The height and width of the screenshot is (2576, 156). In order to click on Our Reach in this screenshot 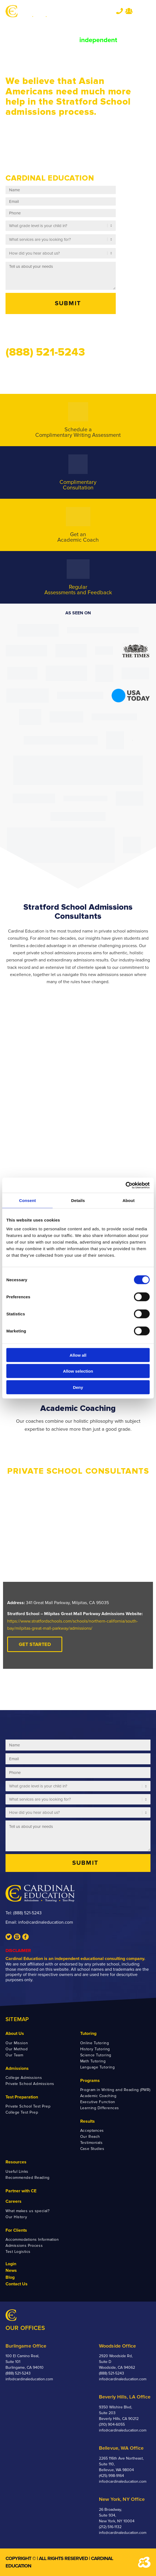, I will do `click(90, 2136)`.